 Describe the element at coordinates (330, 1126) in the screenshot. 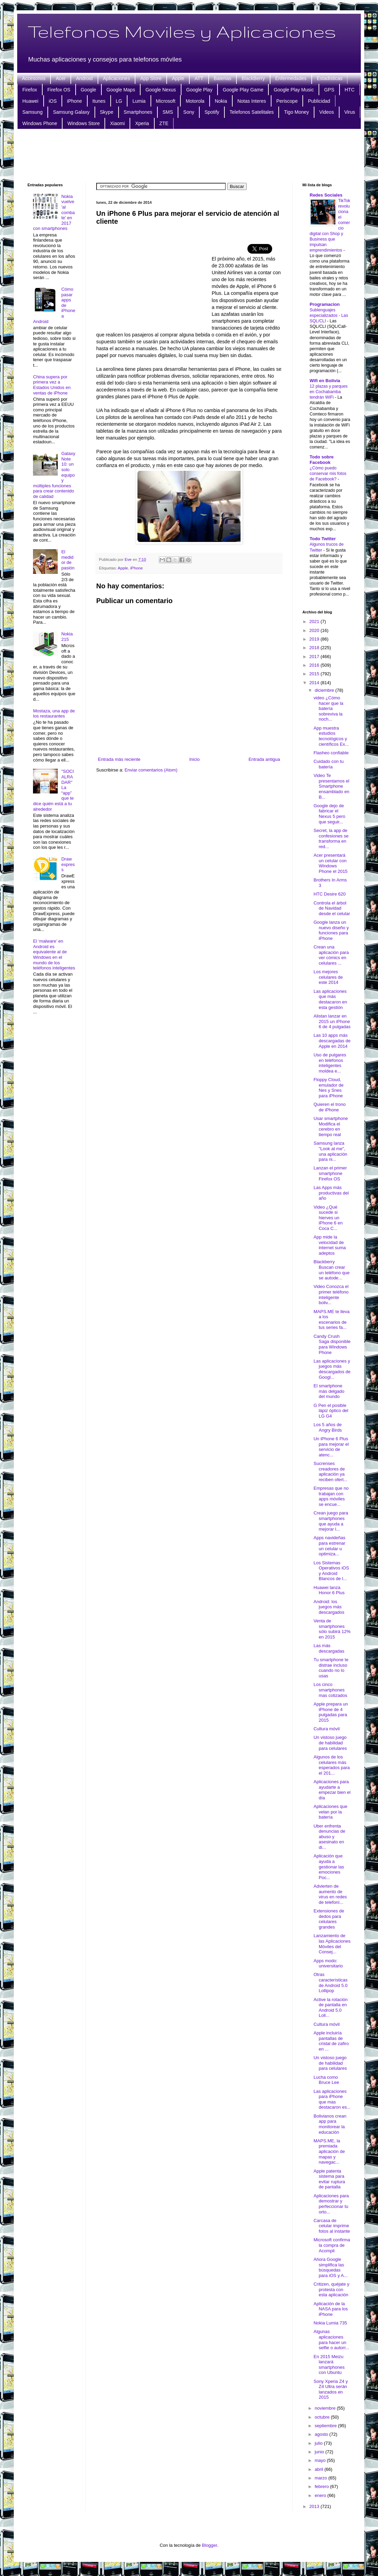

I see `Usar smartphone Modifica el cerebro en tiempo real` at that location.